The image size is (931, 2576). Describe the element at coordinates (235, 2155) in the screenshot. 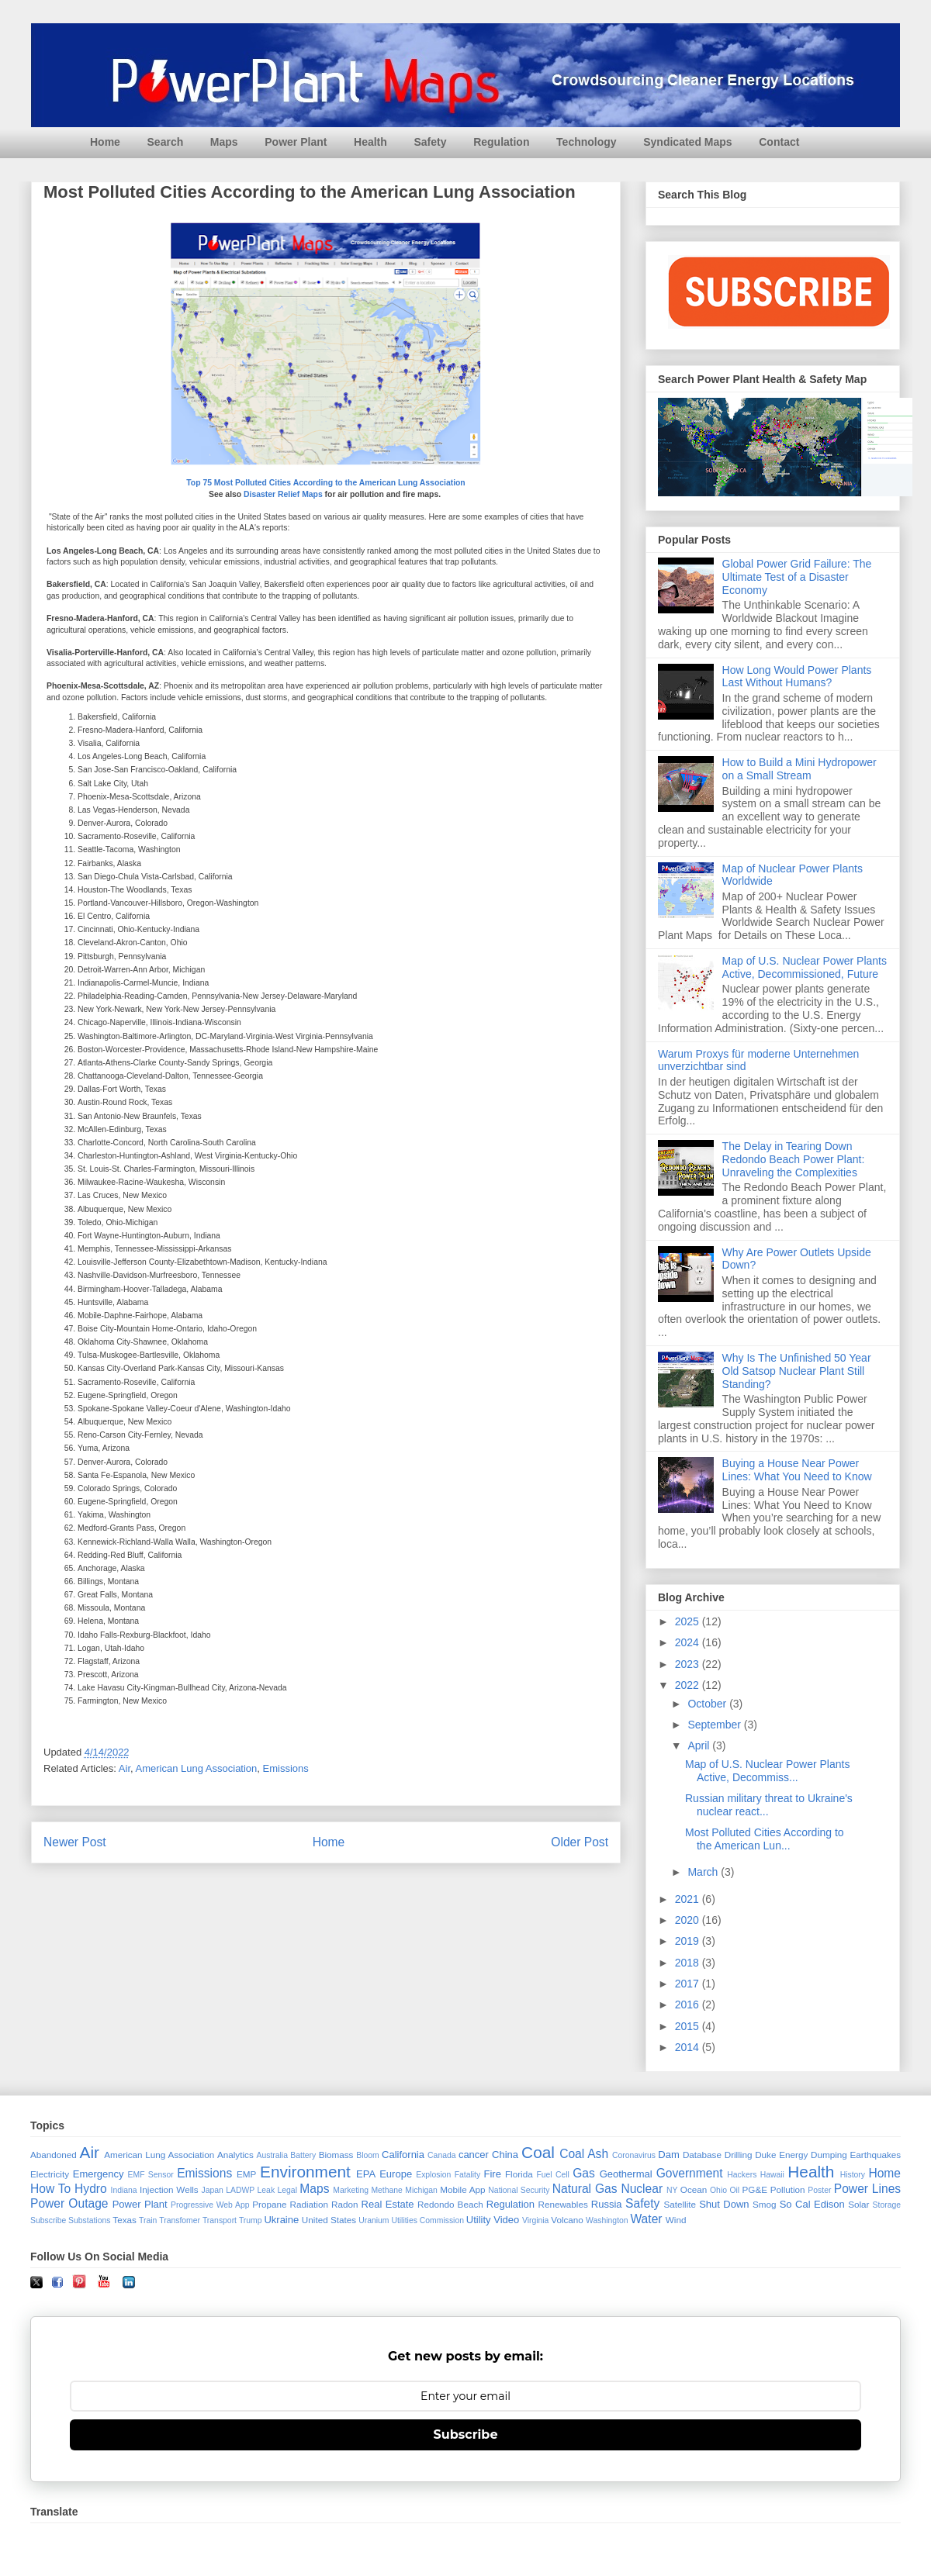

I see `Analytics` at that location.